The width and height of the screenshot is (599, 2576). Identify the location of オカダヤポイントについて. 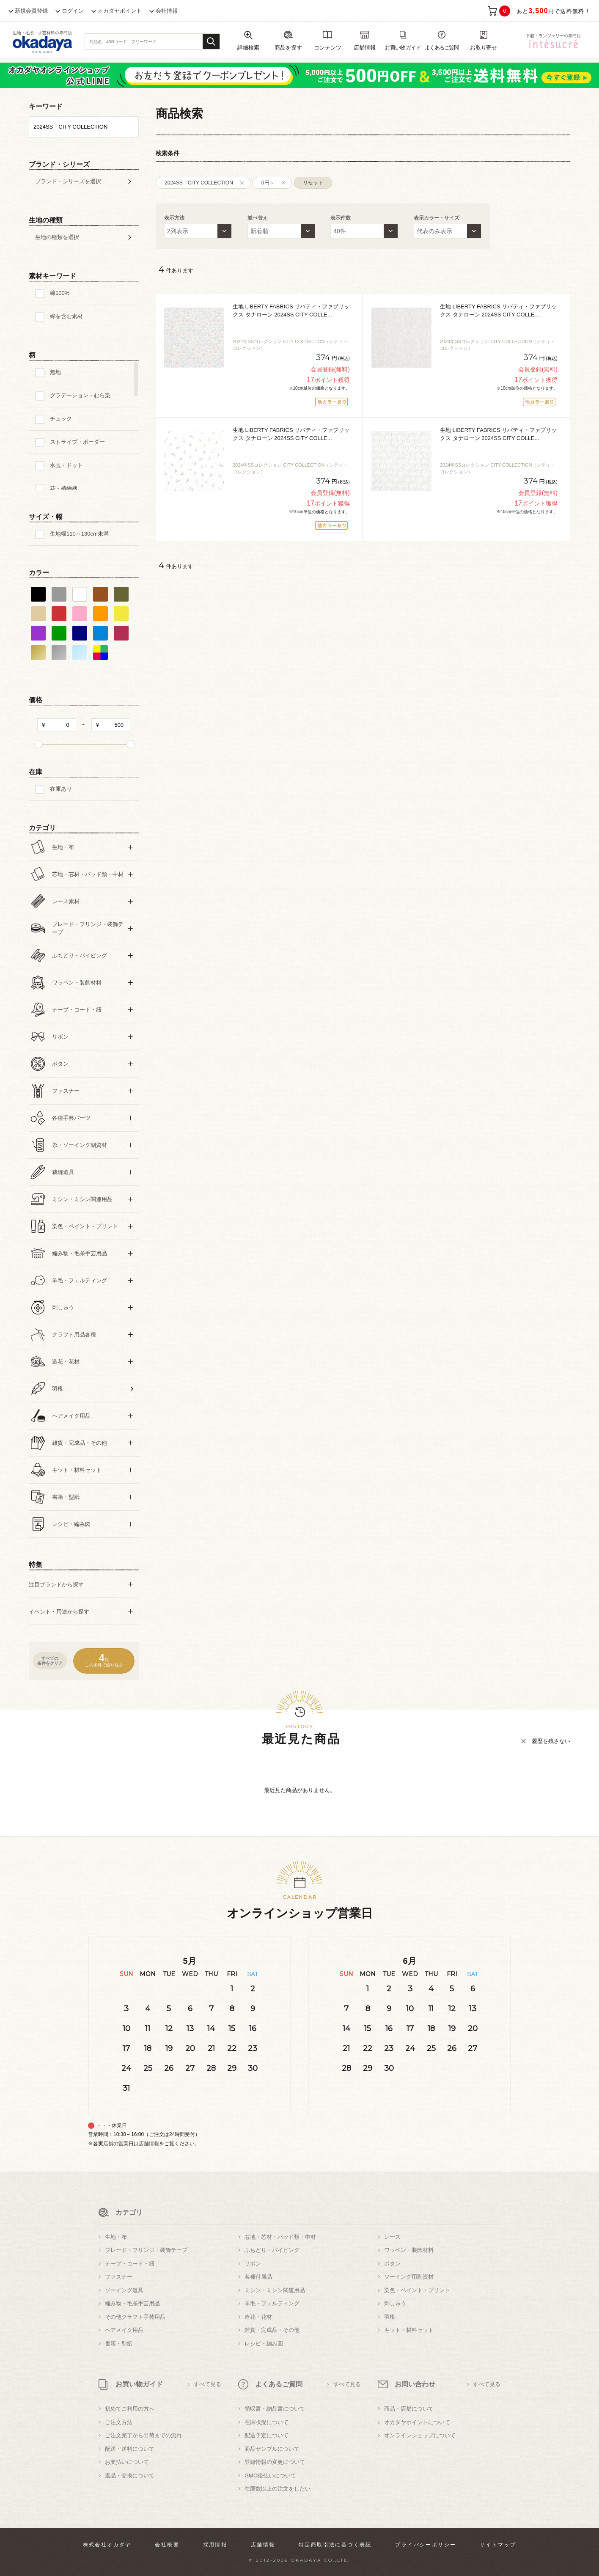
(417, 2422).